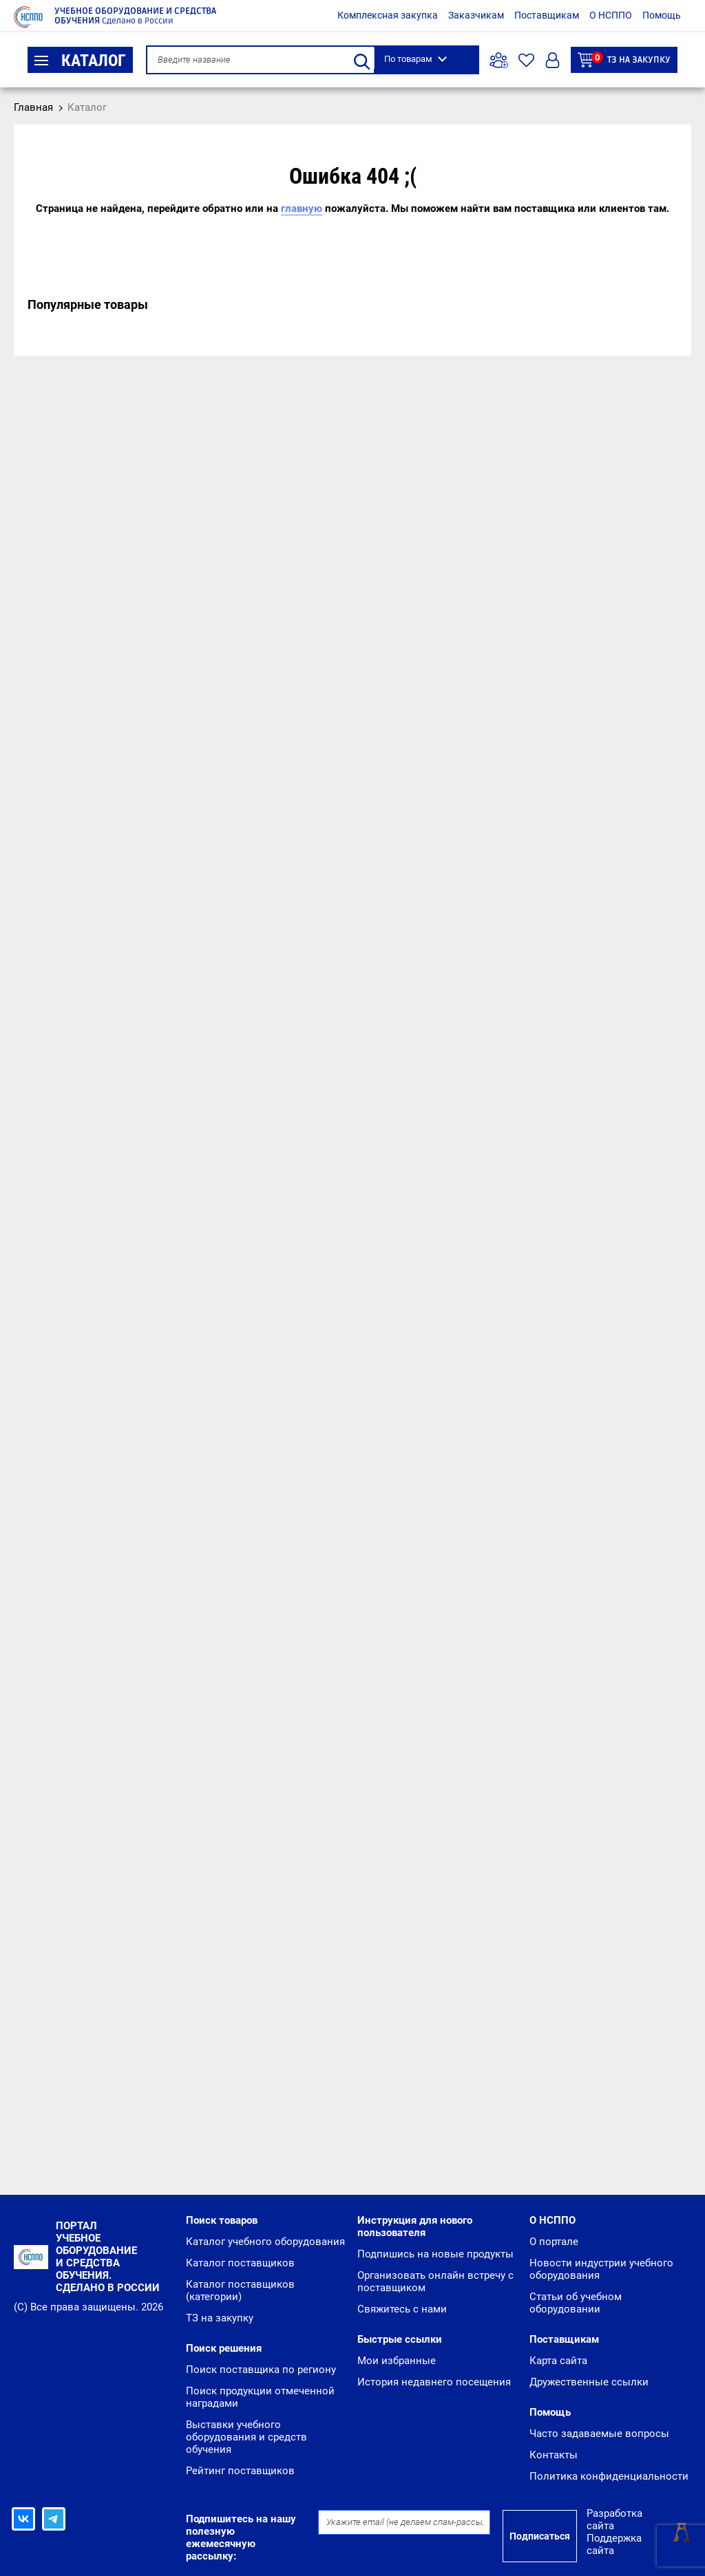 This screenshot has width=705, height=2576. What do you see at coordinates (402, 2309) in the screenshot?
I see `Свяжитесь с нами` at bounding box center [402, 2309].